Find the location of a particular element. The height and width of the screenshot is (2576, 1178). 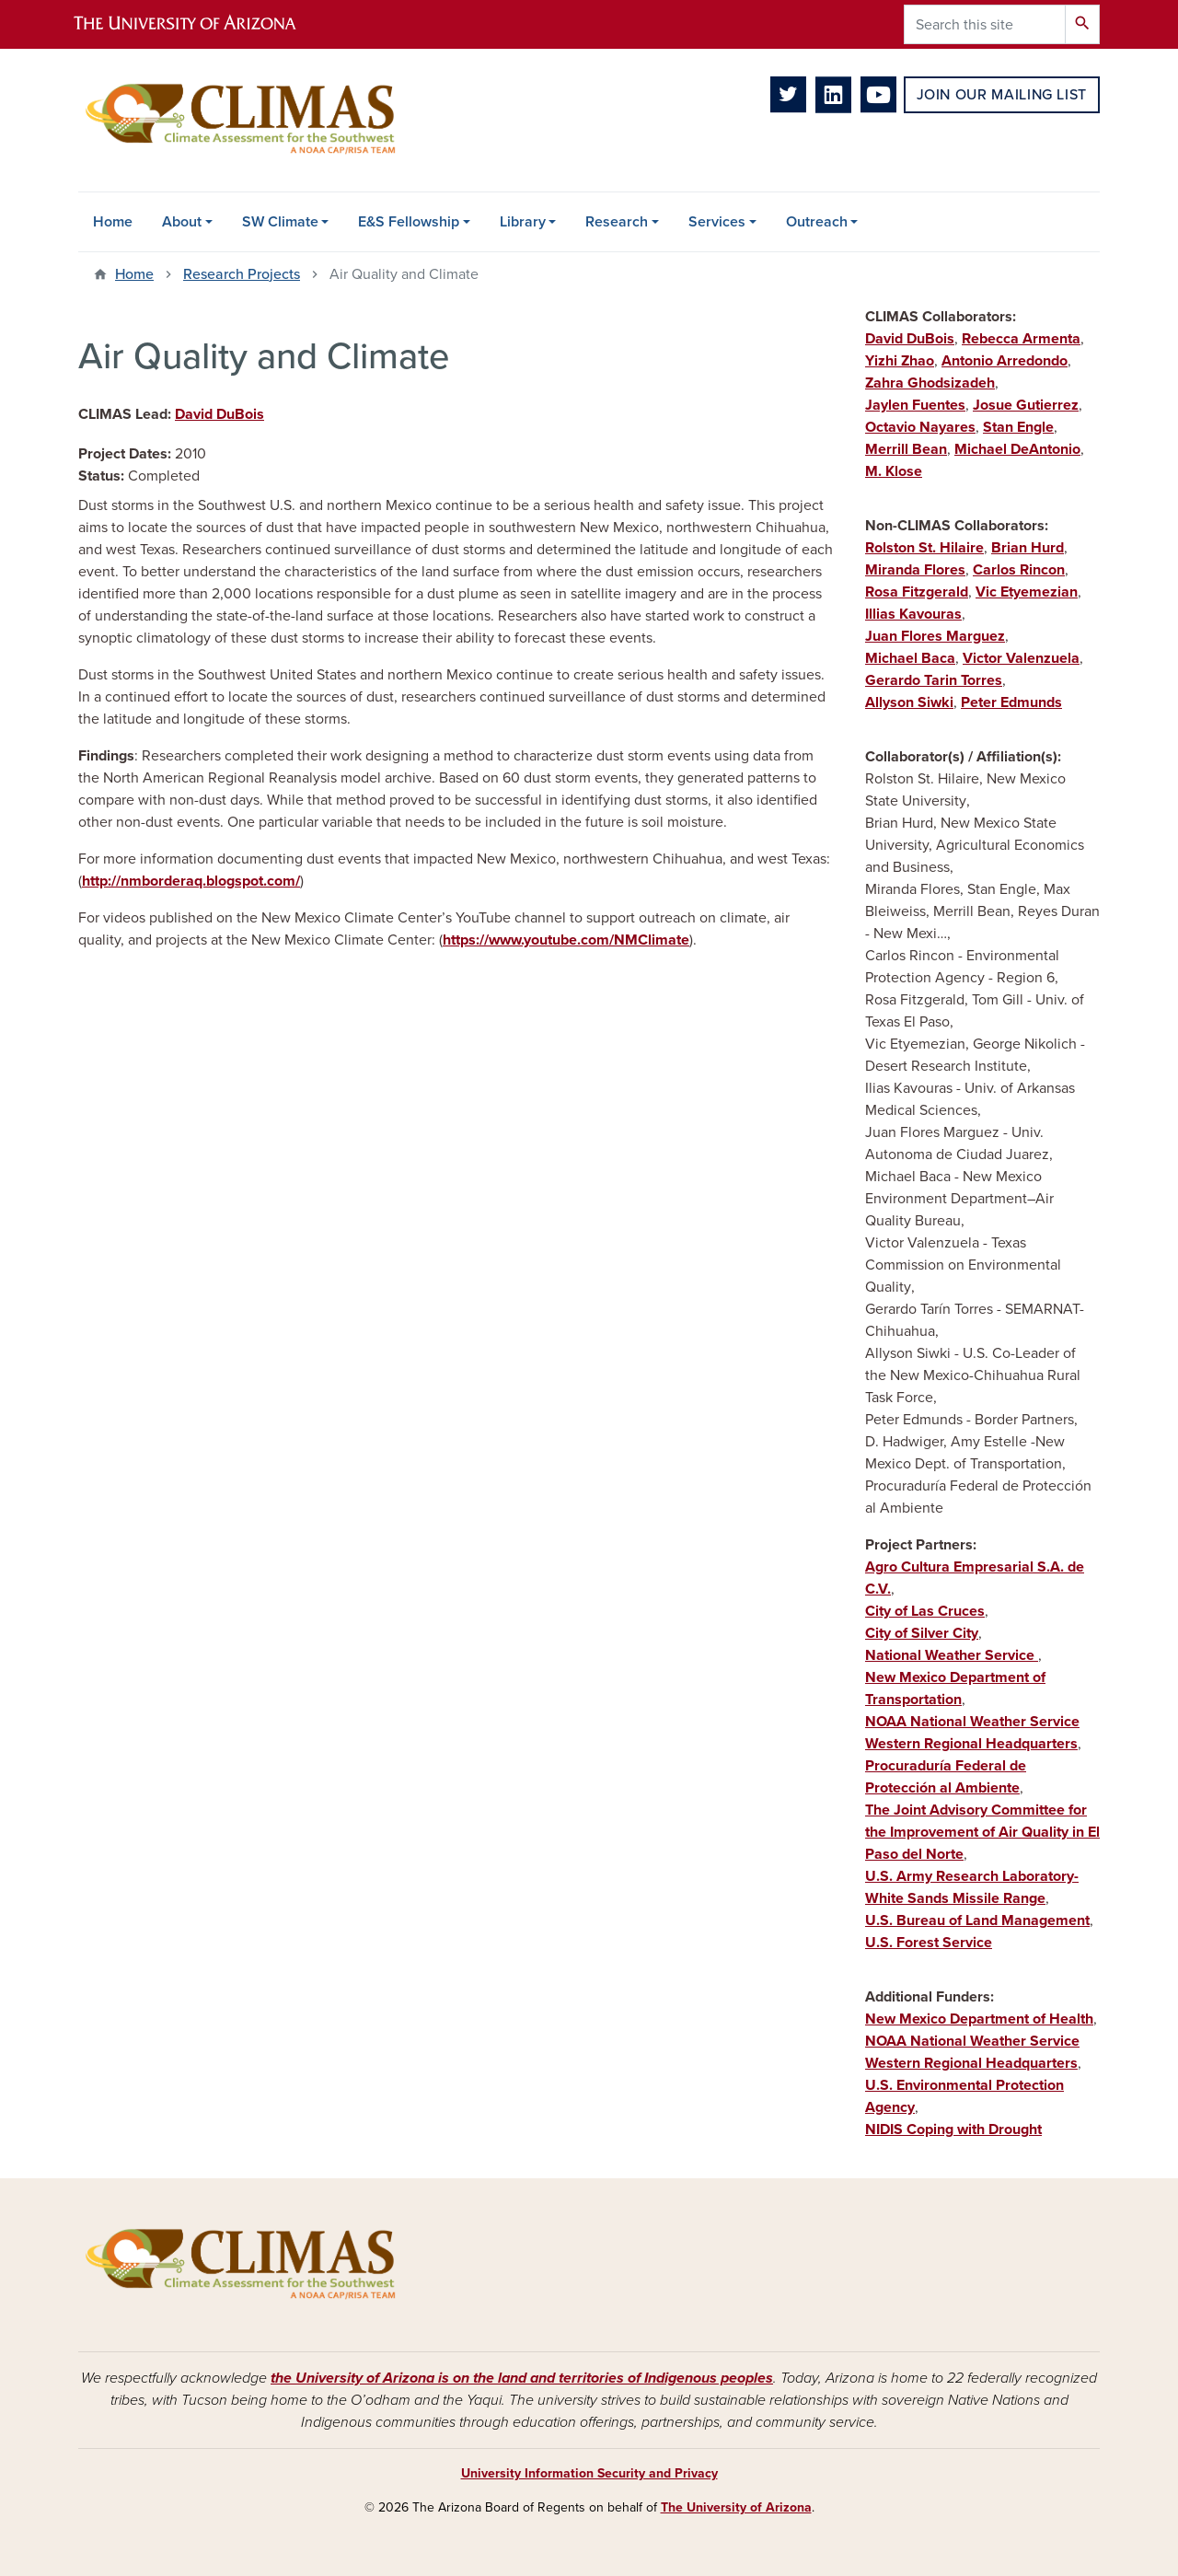

University Information Security and Privacy is located at coordinates (589, 2473).